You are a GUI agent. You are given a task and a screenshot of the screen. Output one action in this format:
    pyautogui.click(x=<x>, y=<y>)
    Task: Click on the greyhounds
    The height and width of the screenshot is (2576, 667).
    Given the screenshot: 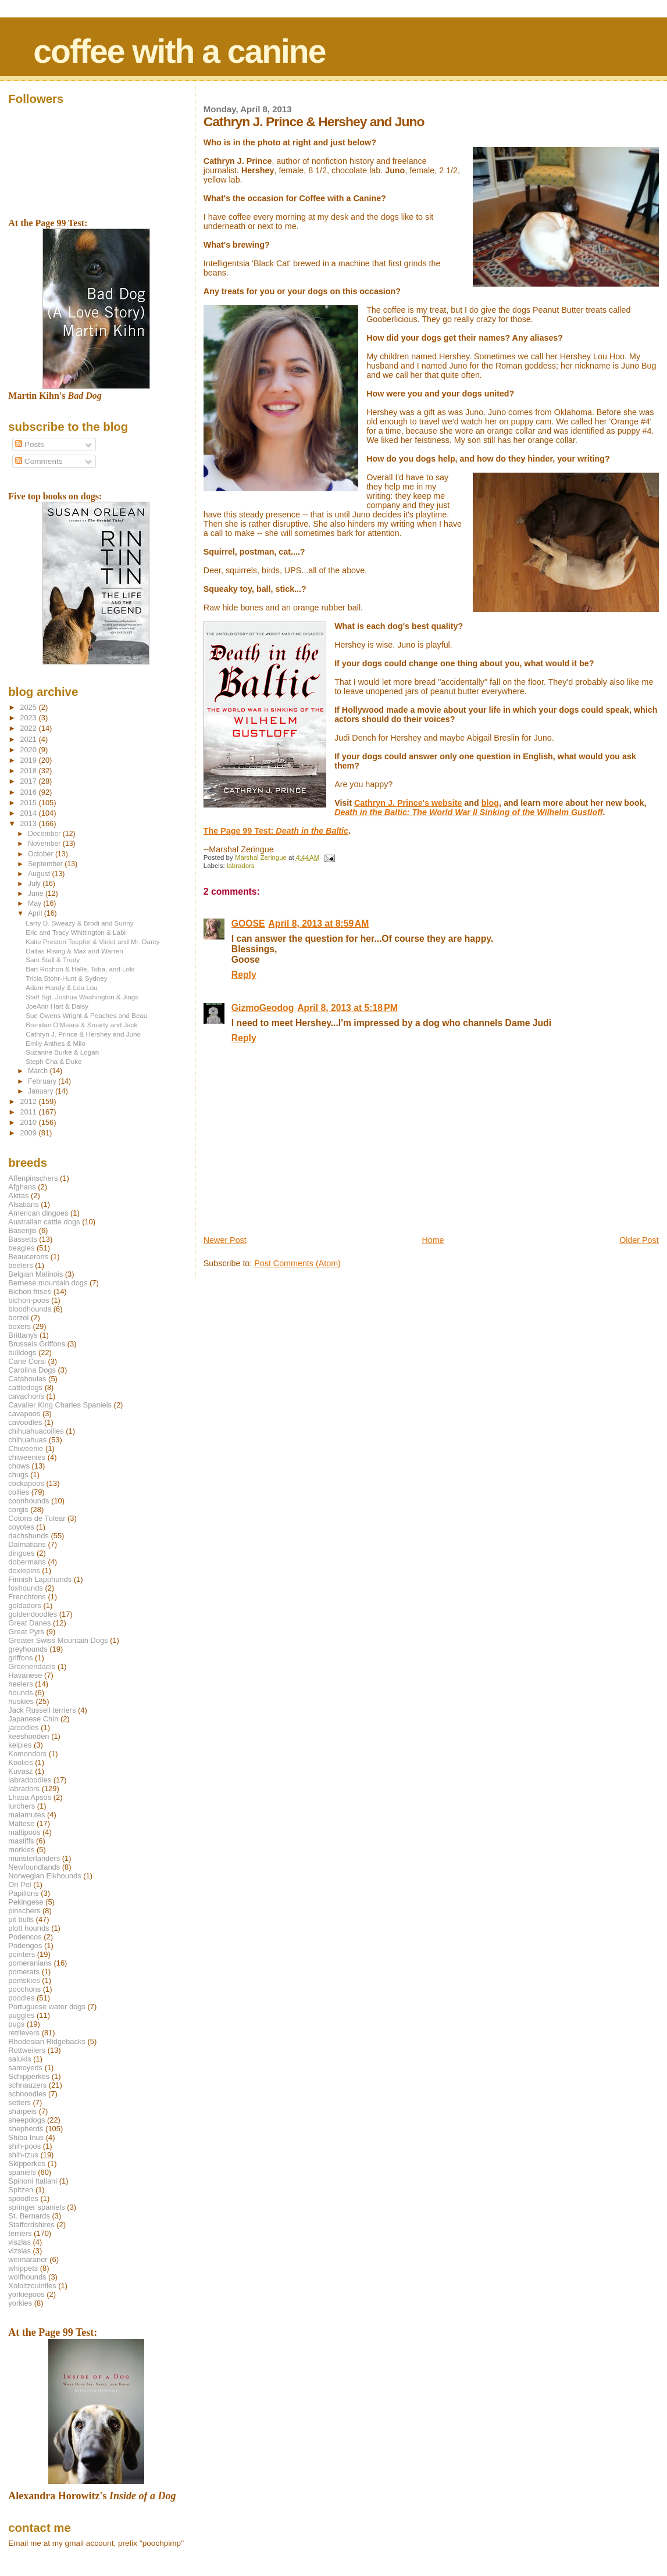 What is the action you would take?
    pyautogui.click(x=27, y=1649)
    